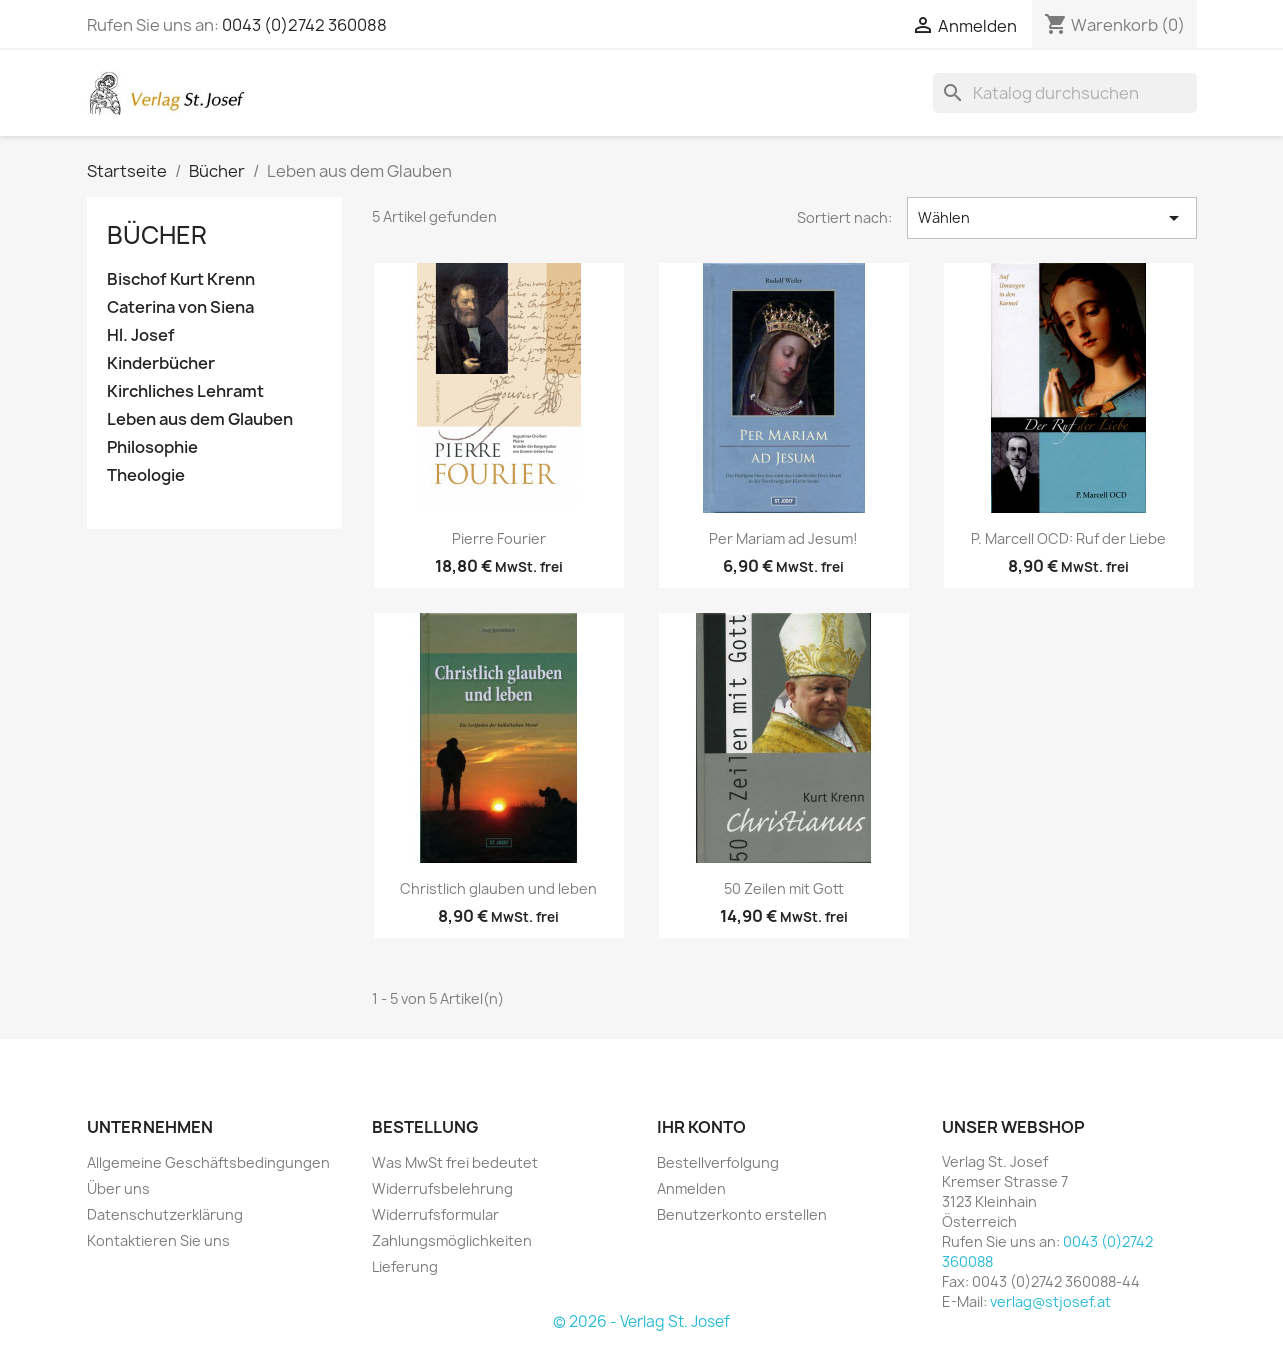 The width and height of the screenshot is (1283, 1348). I want to click on Bestellverfolgung, so click(718, 1162).